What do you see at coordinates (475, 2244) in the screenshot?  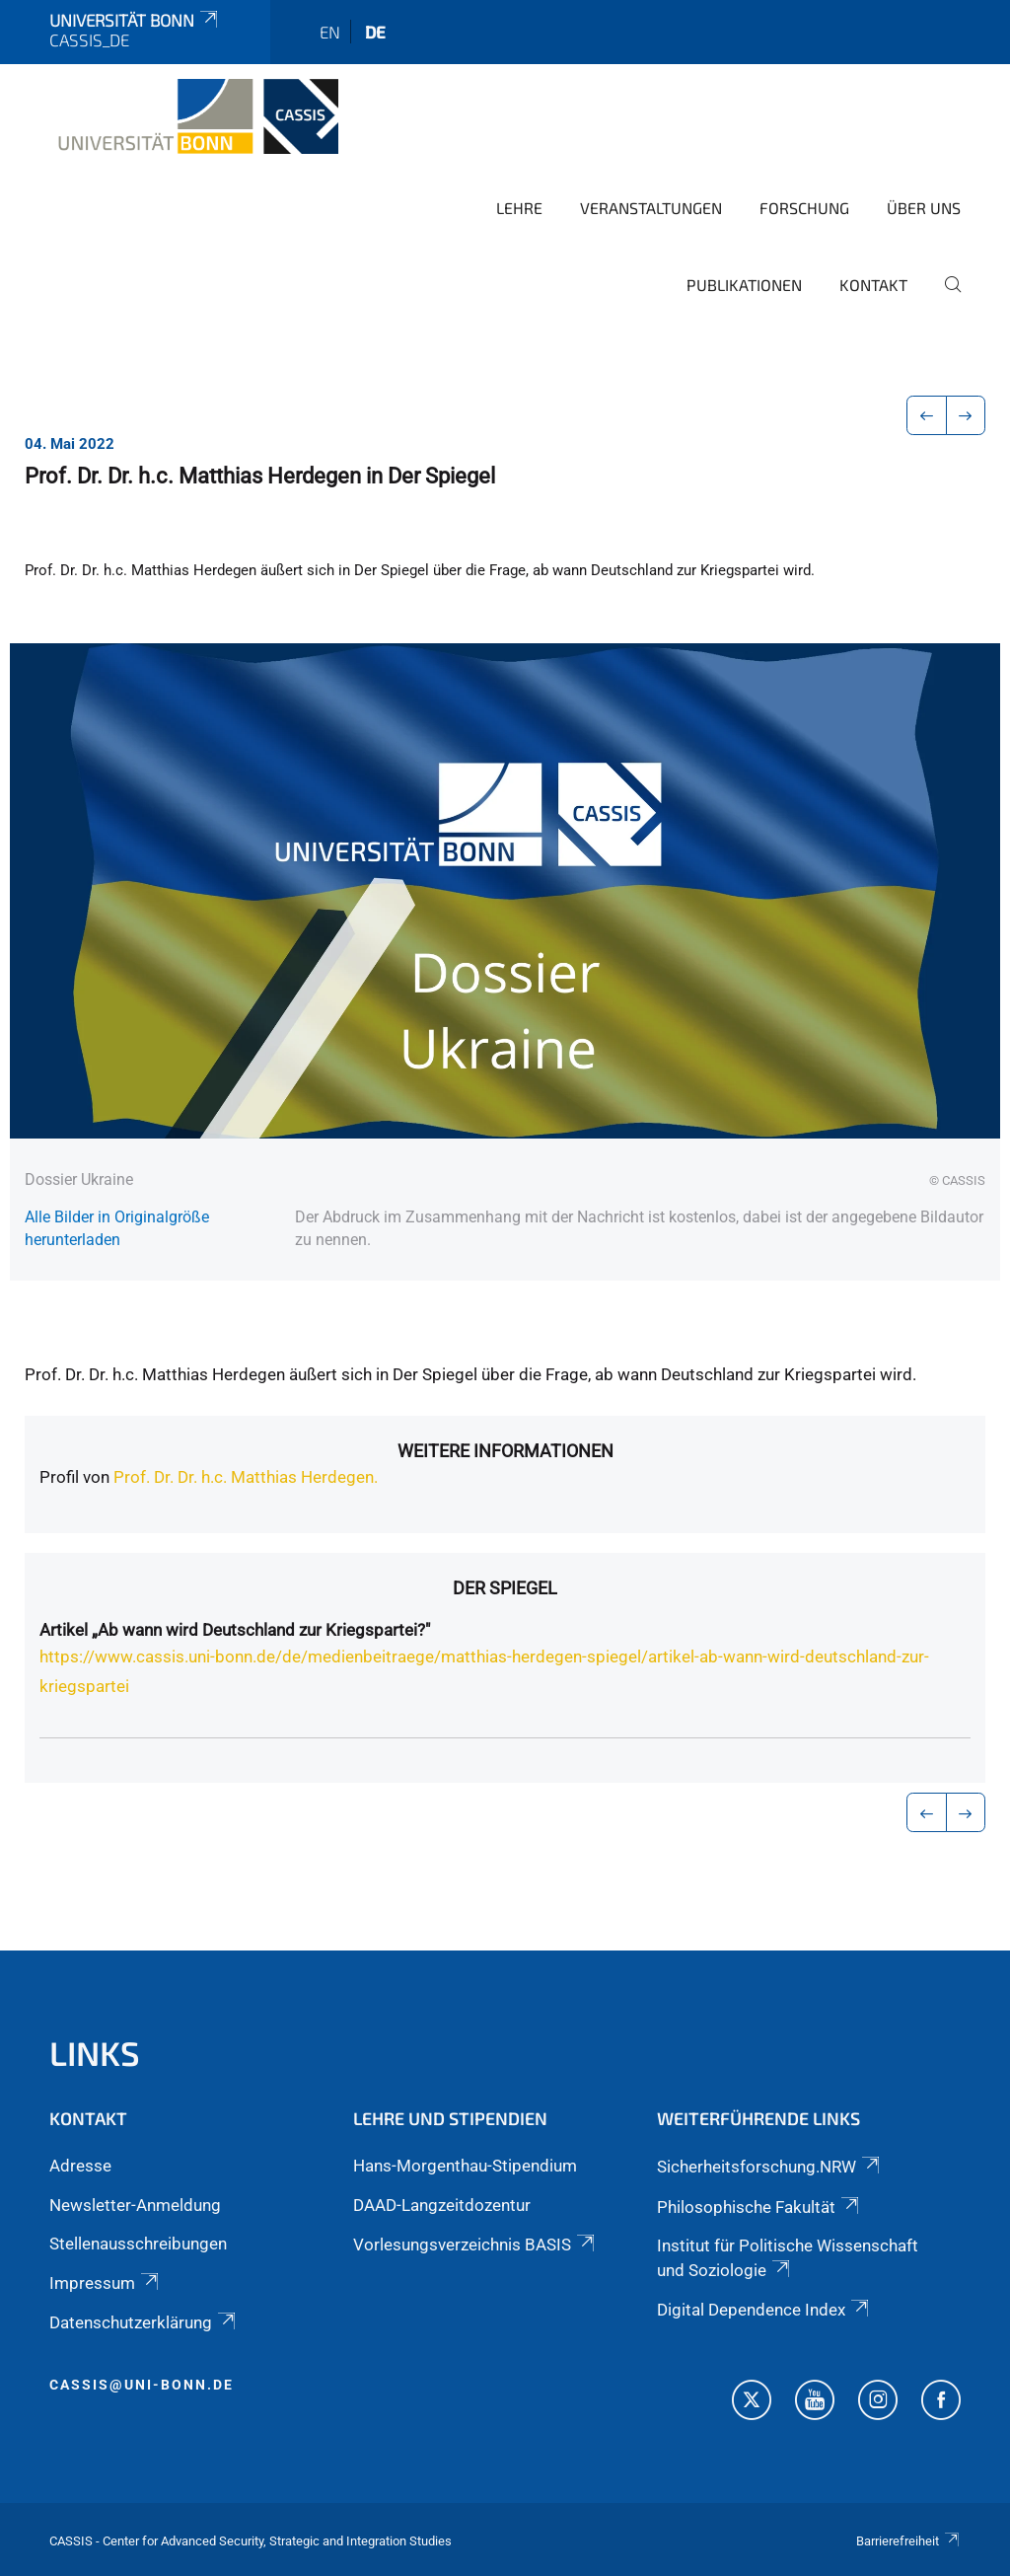 I see `Vorlesungsverzeichnis BASIS` at bounding box center [475, 2244].